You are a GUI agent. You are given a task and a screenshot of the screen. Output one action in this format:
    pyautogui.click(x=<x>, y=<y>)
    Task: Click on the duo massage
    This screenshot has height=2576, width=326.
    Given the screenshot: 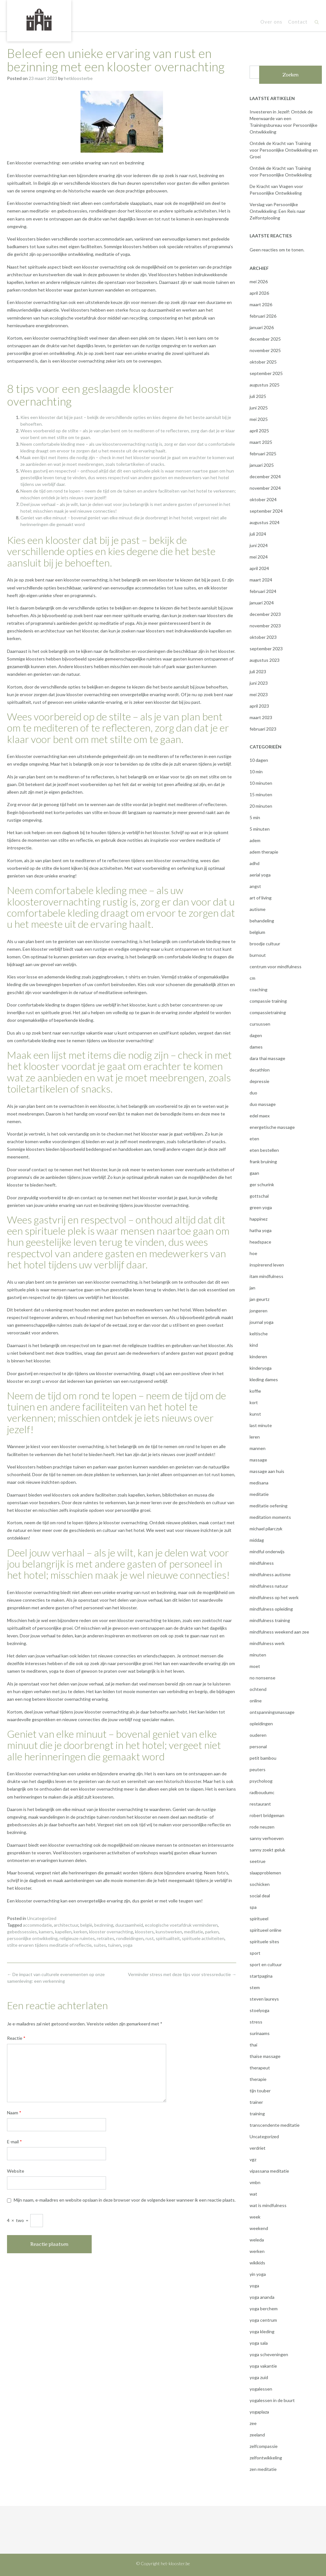 What is the action you would take?
    pyautogui.click(x=263, y=1104)
    